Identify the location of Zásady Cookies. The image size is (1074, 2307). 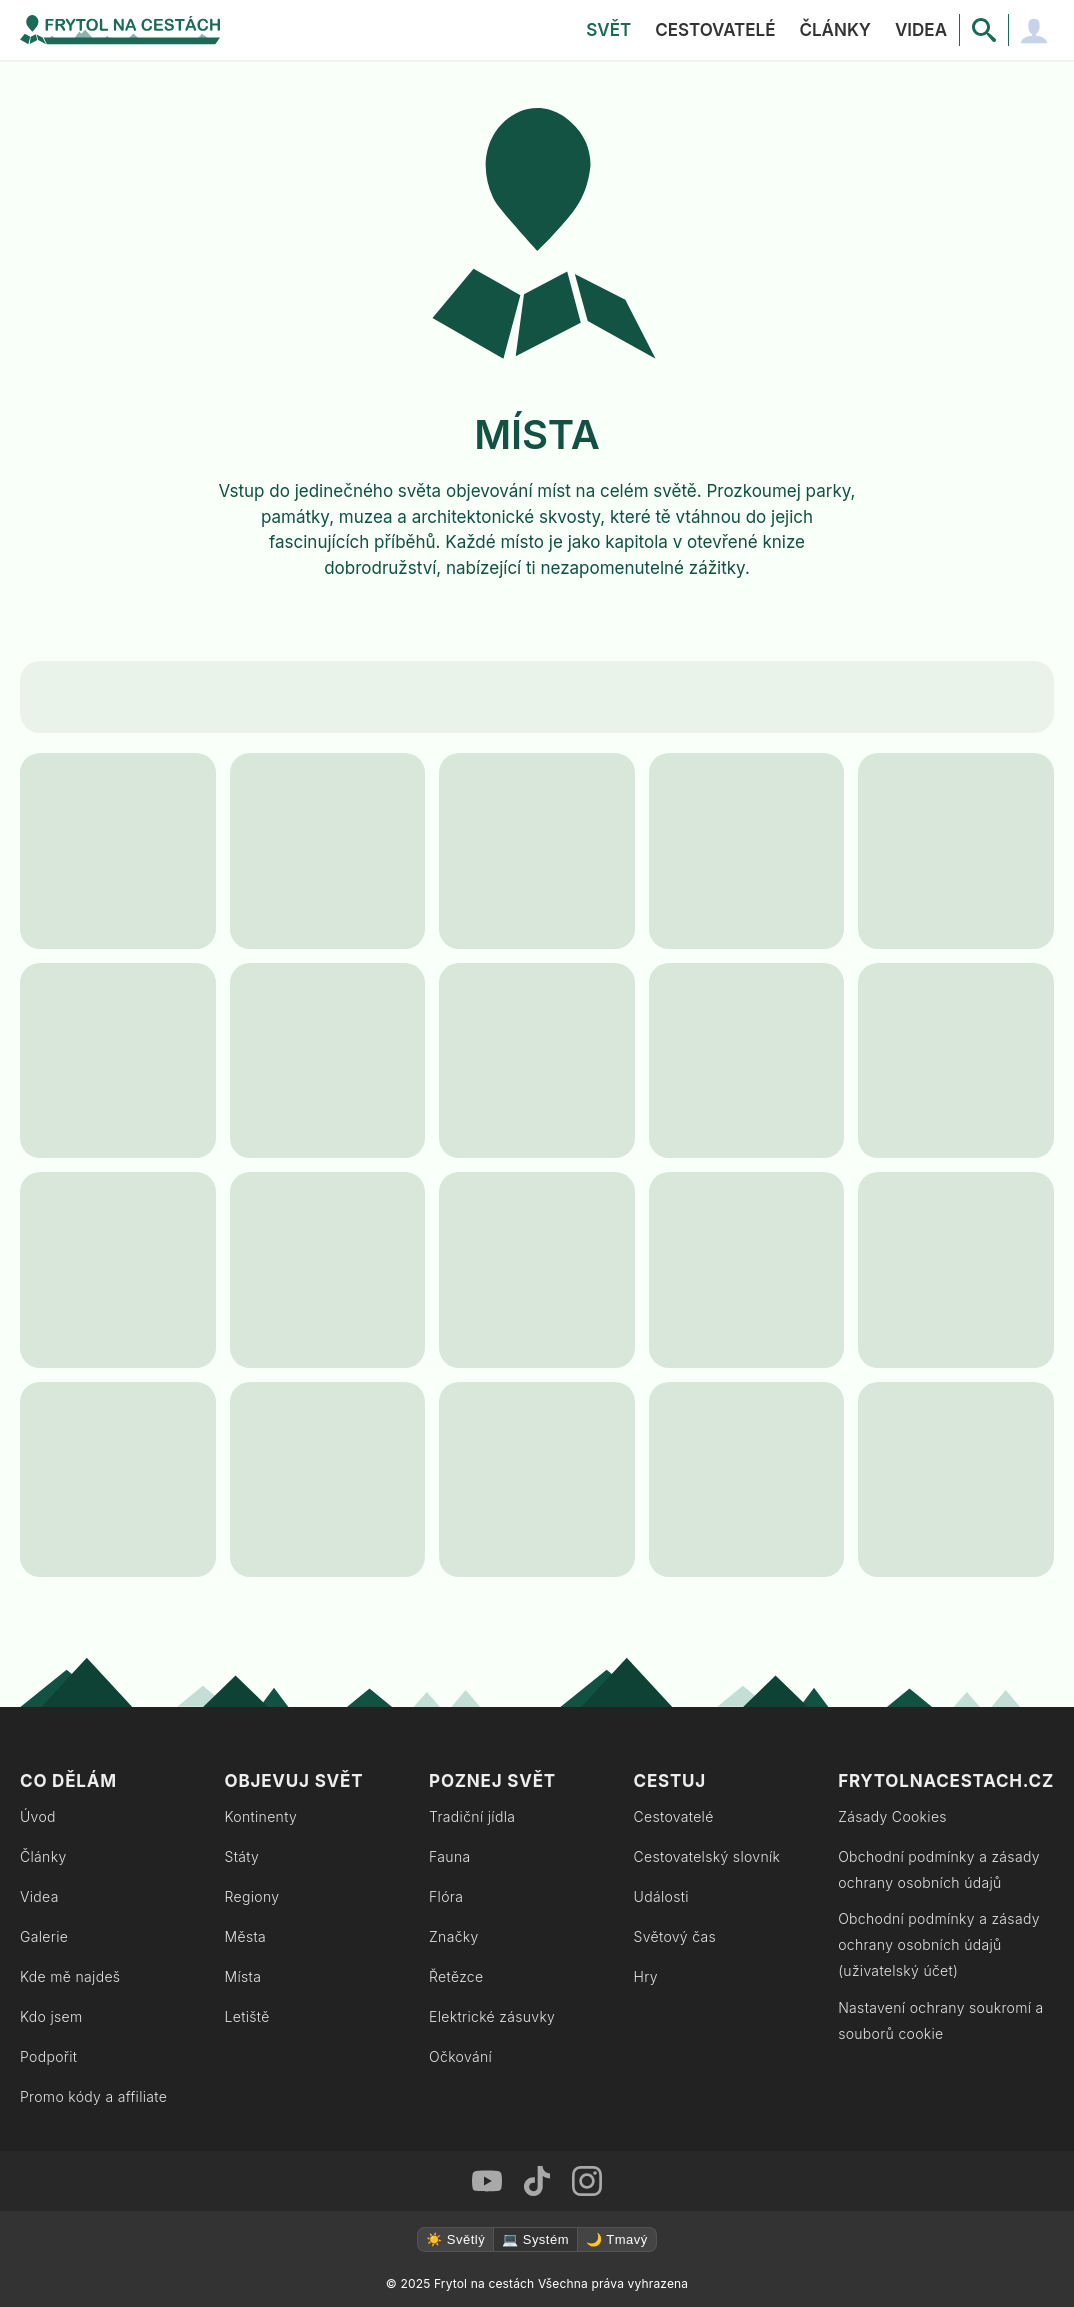
(892, 1816).